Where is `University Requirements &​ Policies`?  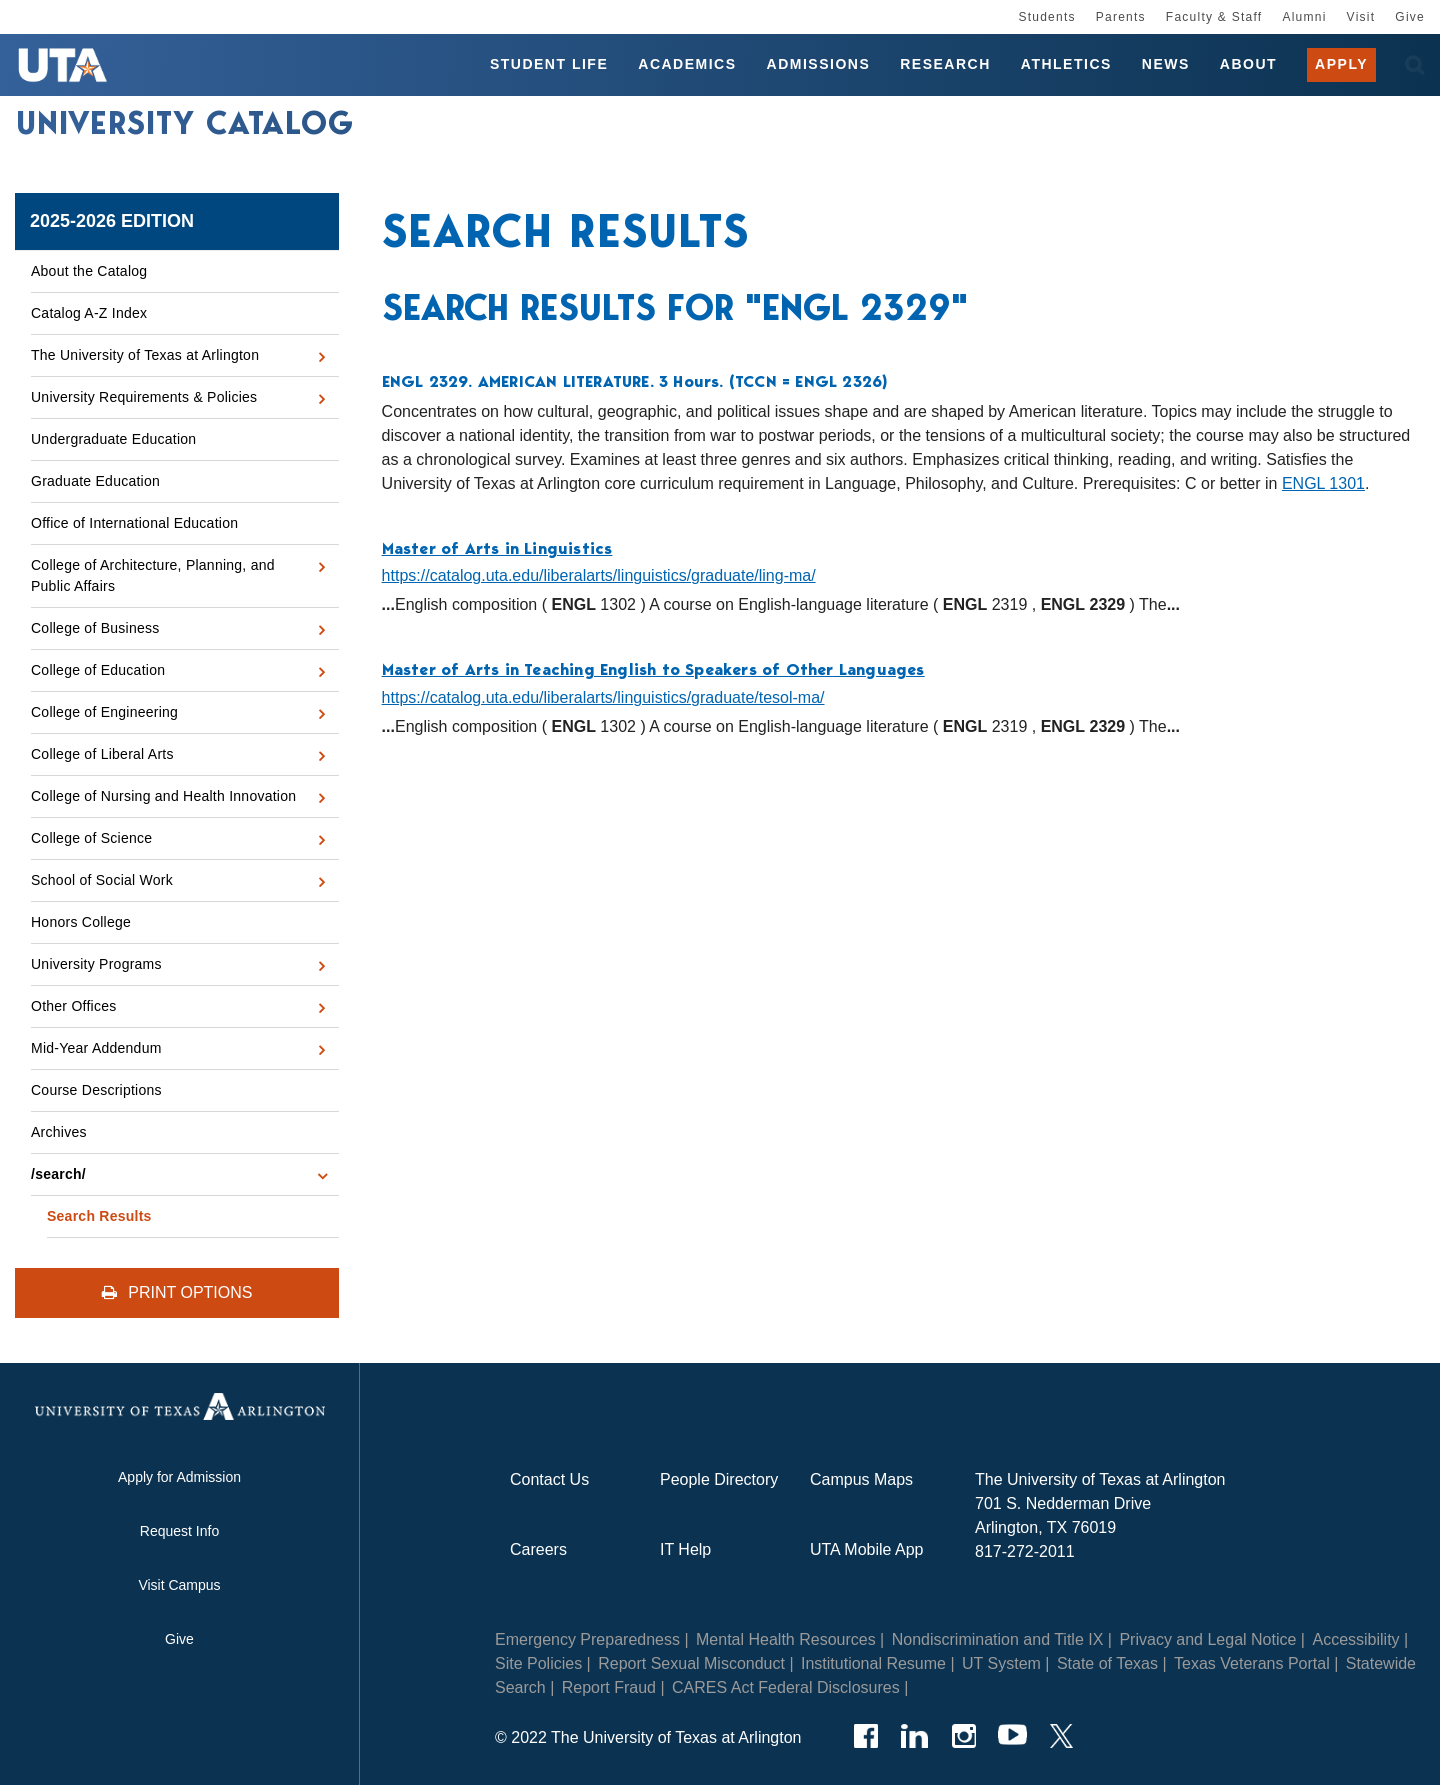 University Requirements &​ Policies is located at coordinates (144, 397).